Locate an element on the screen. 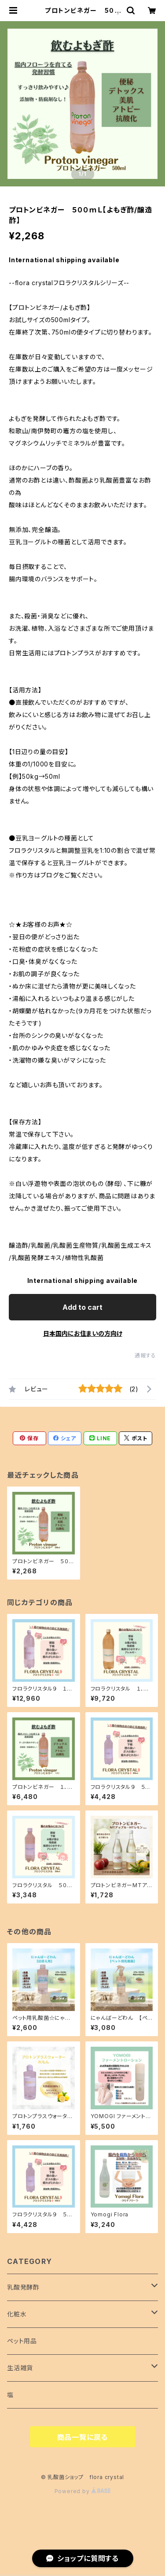 The height and width of the screenshot is (2576, 165). Add to cart is located at coordinates (82, 1307).